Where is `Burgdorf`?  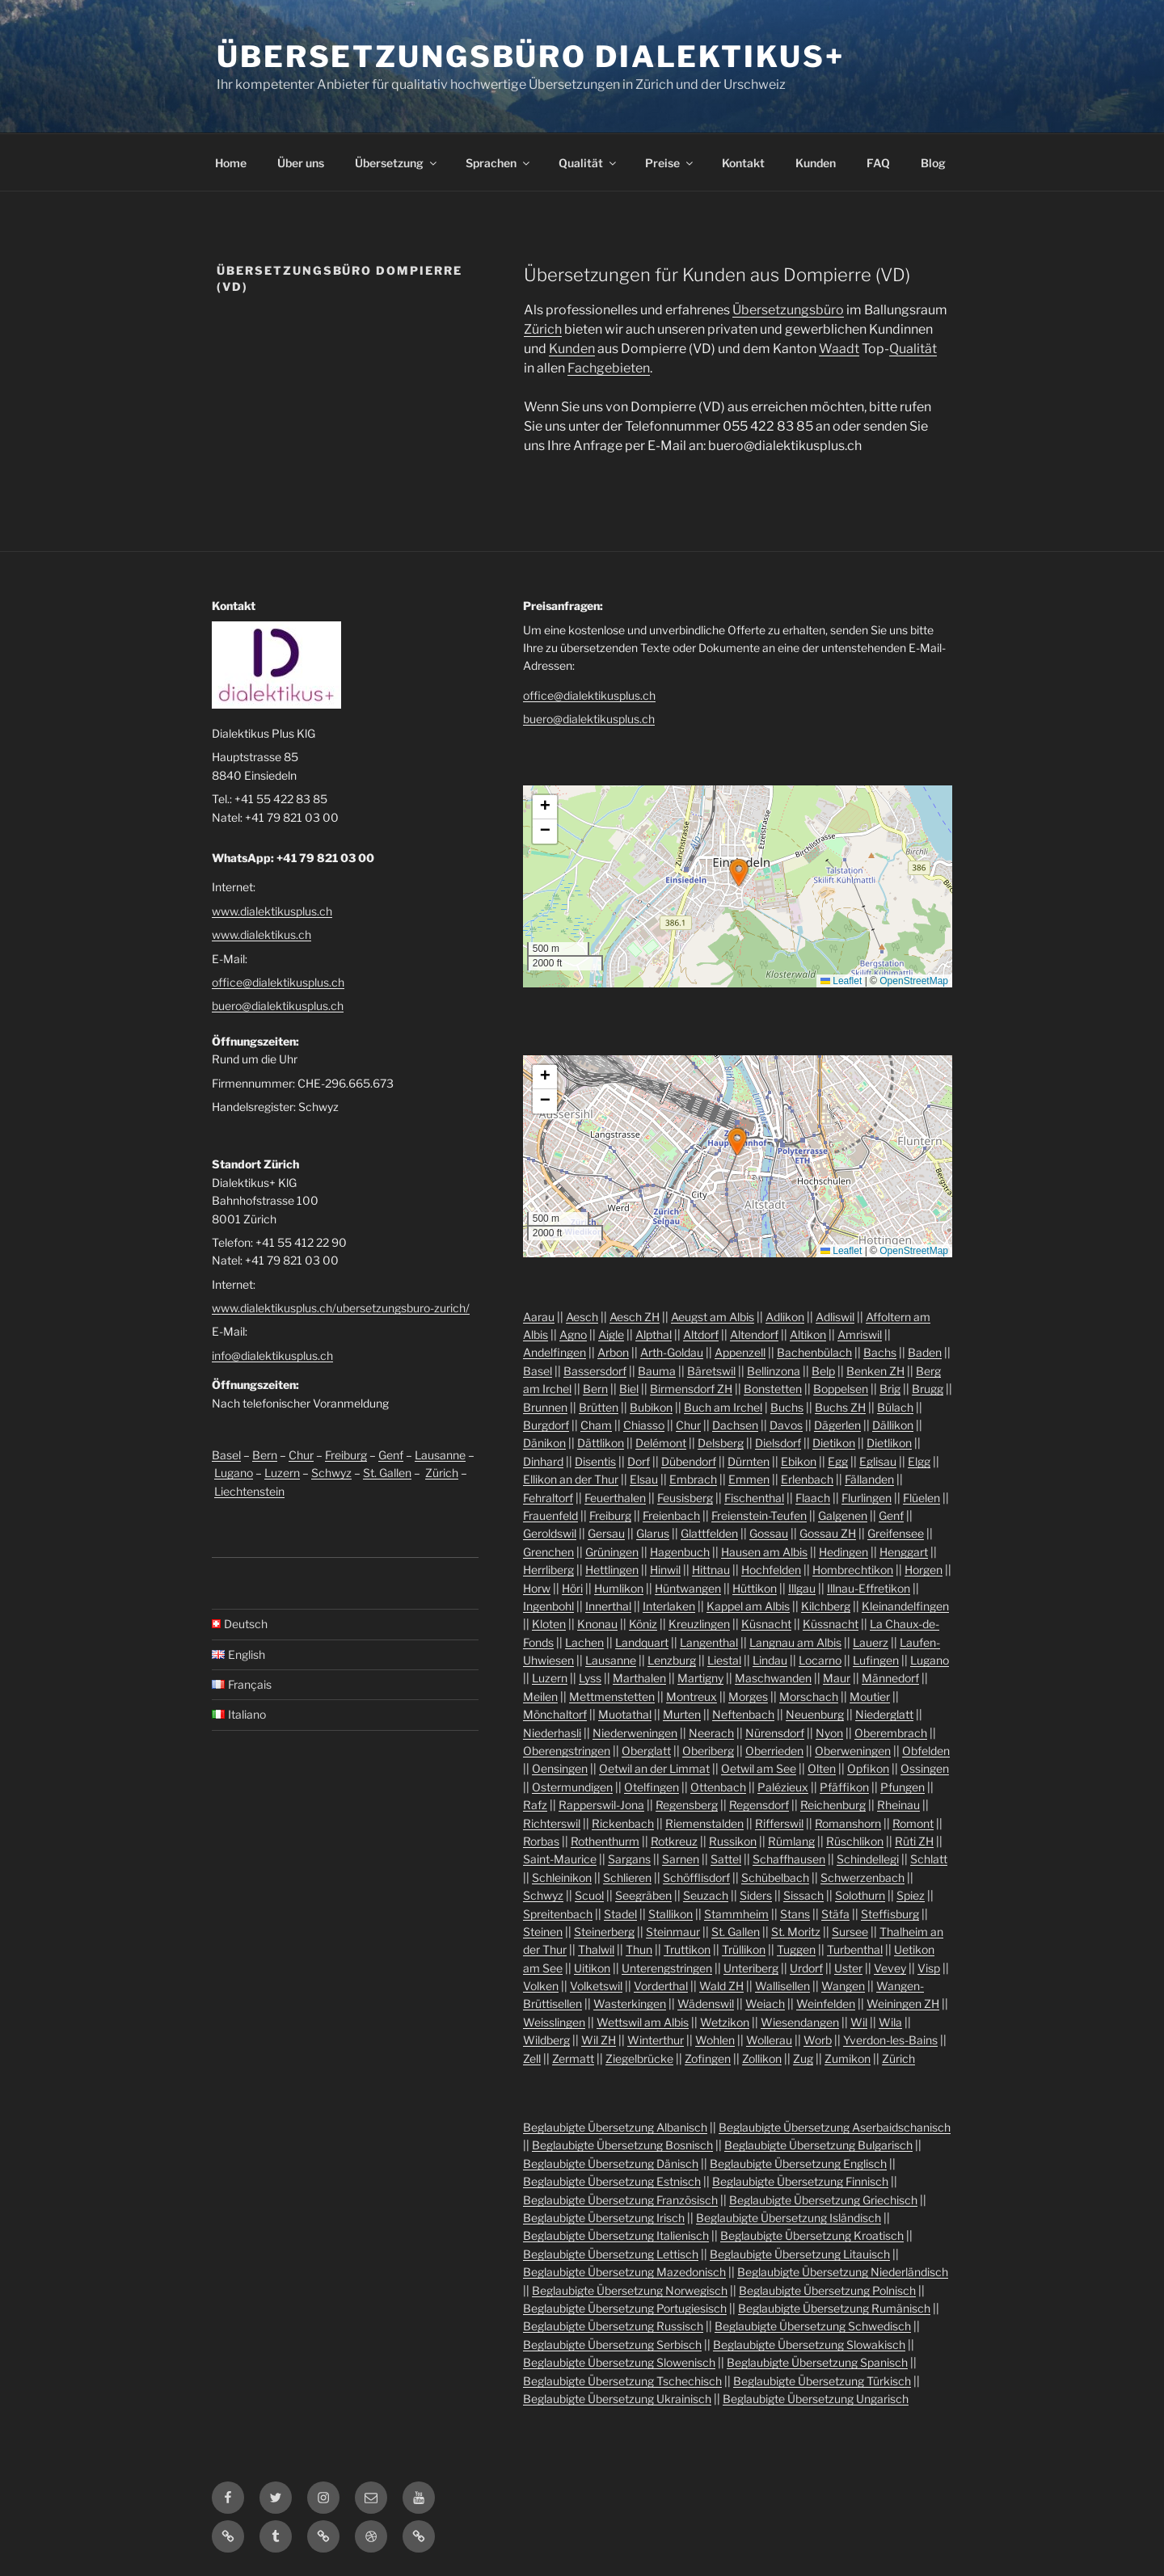 Burgdorf is located at coordinates (546, 1425).